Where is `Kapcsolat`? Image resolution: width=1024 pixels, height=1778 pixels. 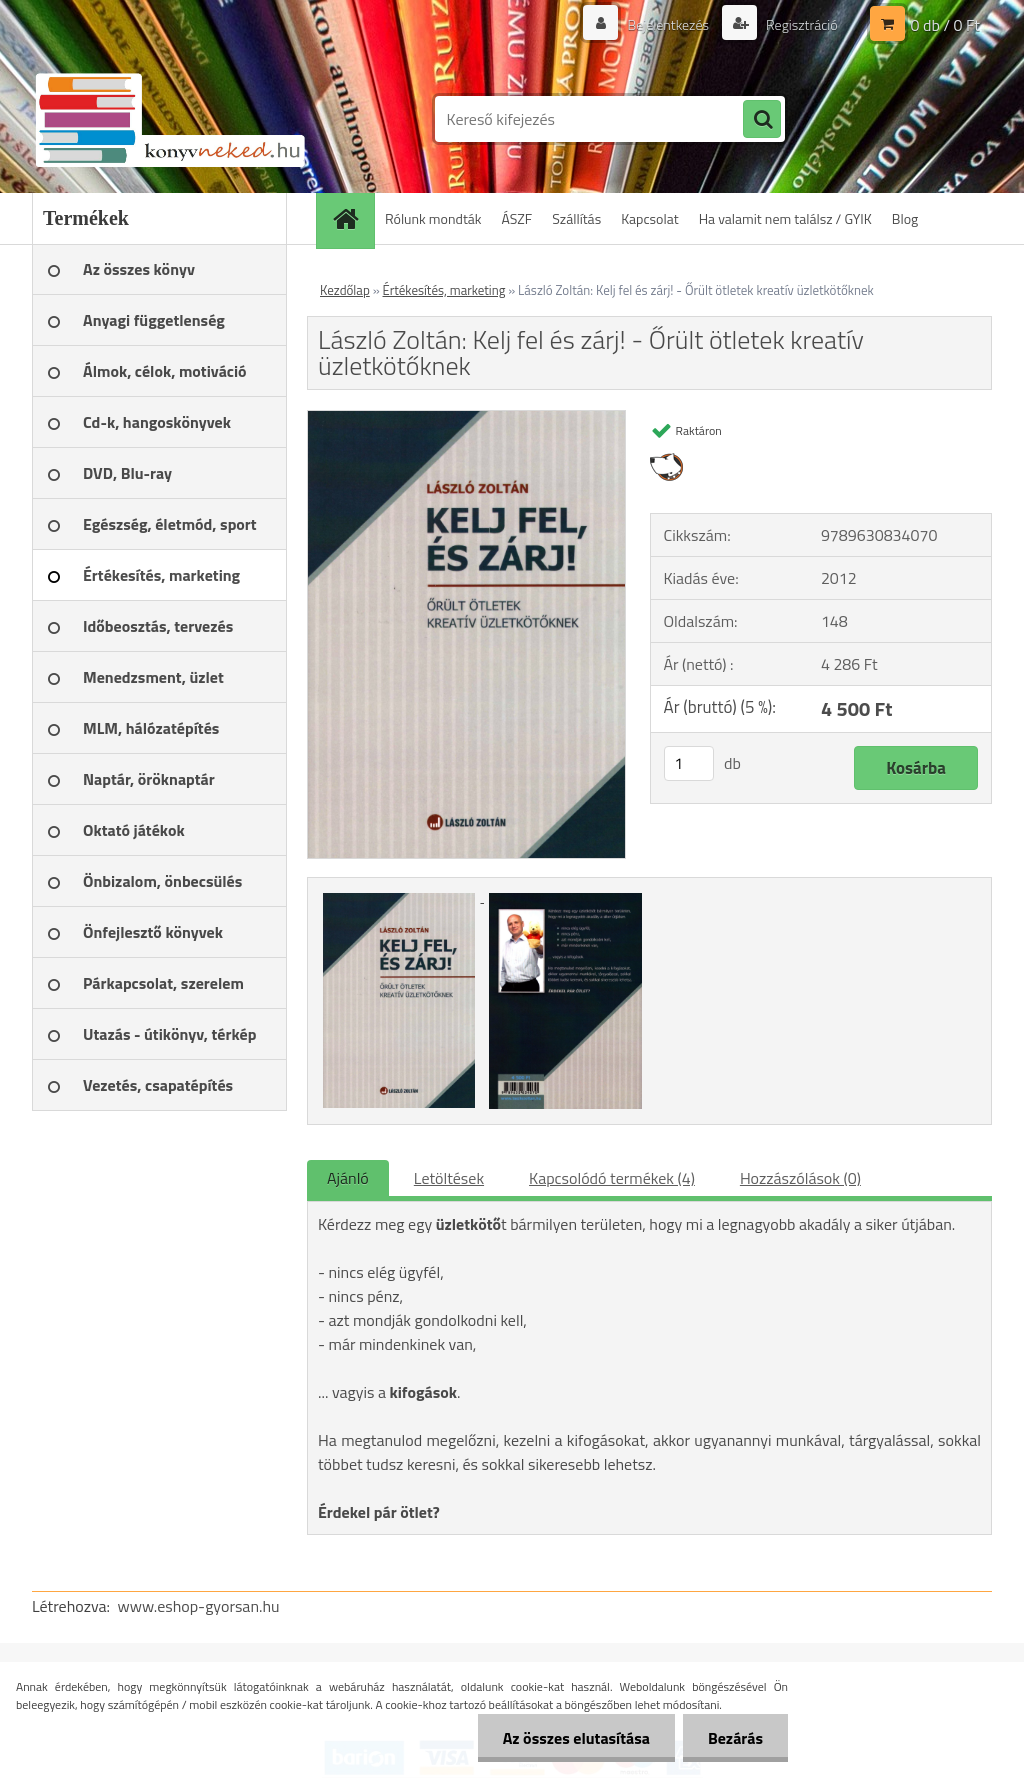 Kapcsolat is located at coordinates (650, 218).